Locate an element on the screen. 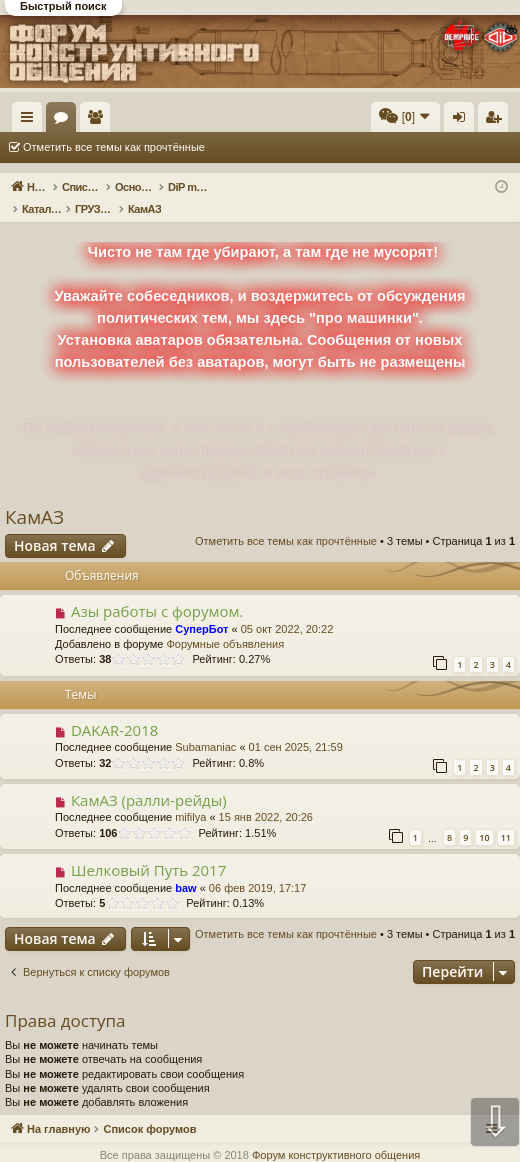 This screenshot has width=520, height=1162. 15 янв 2022, 20:26 is located at coordinates (266, 796).